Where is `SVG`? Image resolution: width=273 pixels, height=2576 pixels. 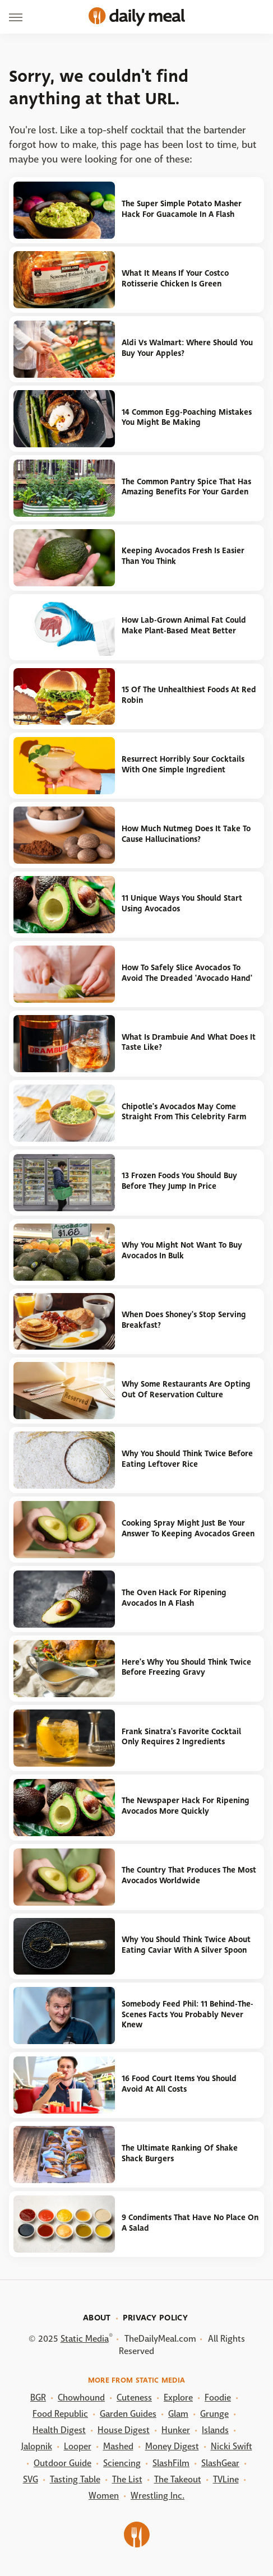
SVG is located at coordinates (30, 2479).